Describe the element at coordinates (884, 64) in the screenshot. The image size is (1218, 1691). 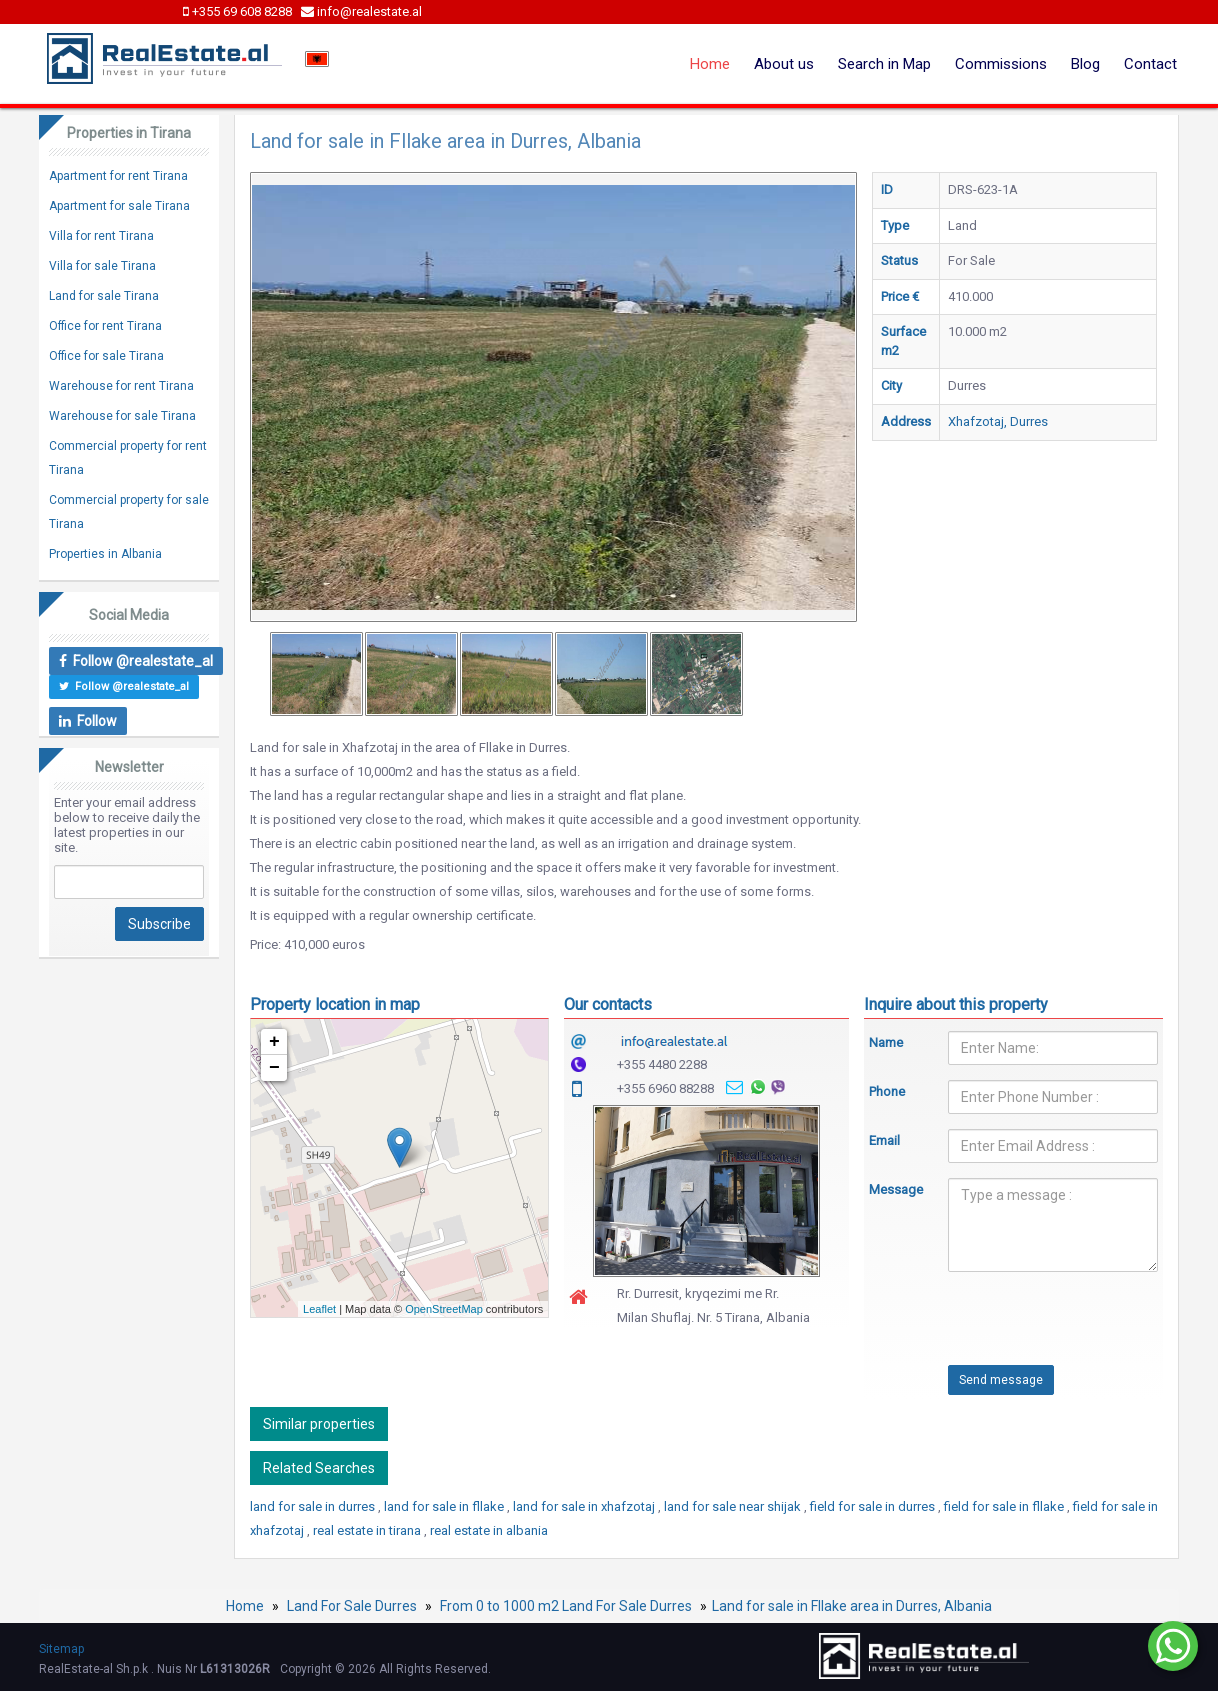
I see `Search in Map` at that location.